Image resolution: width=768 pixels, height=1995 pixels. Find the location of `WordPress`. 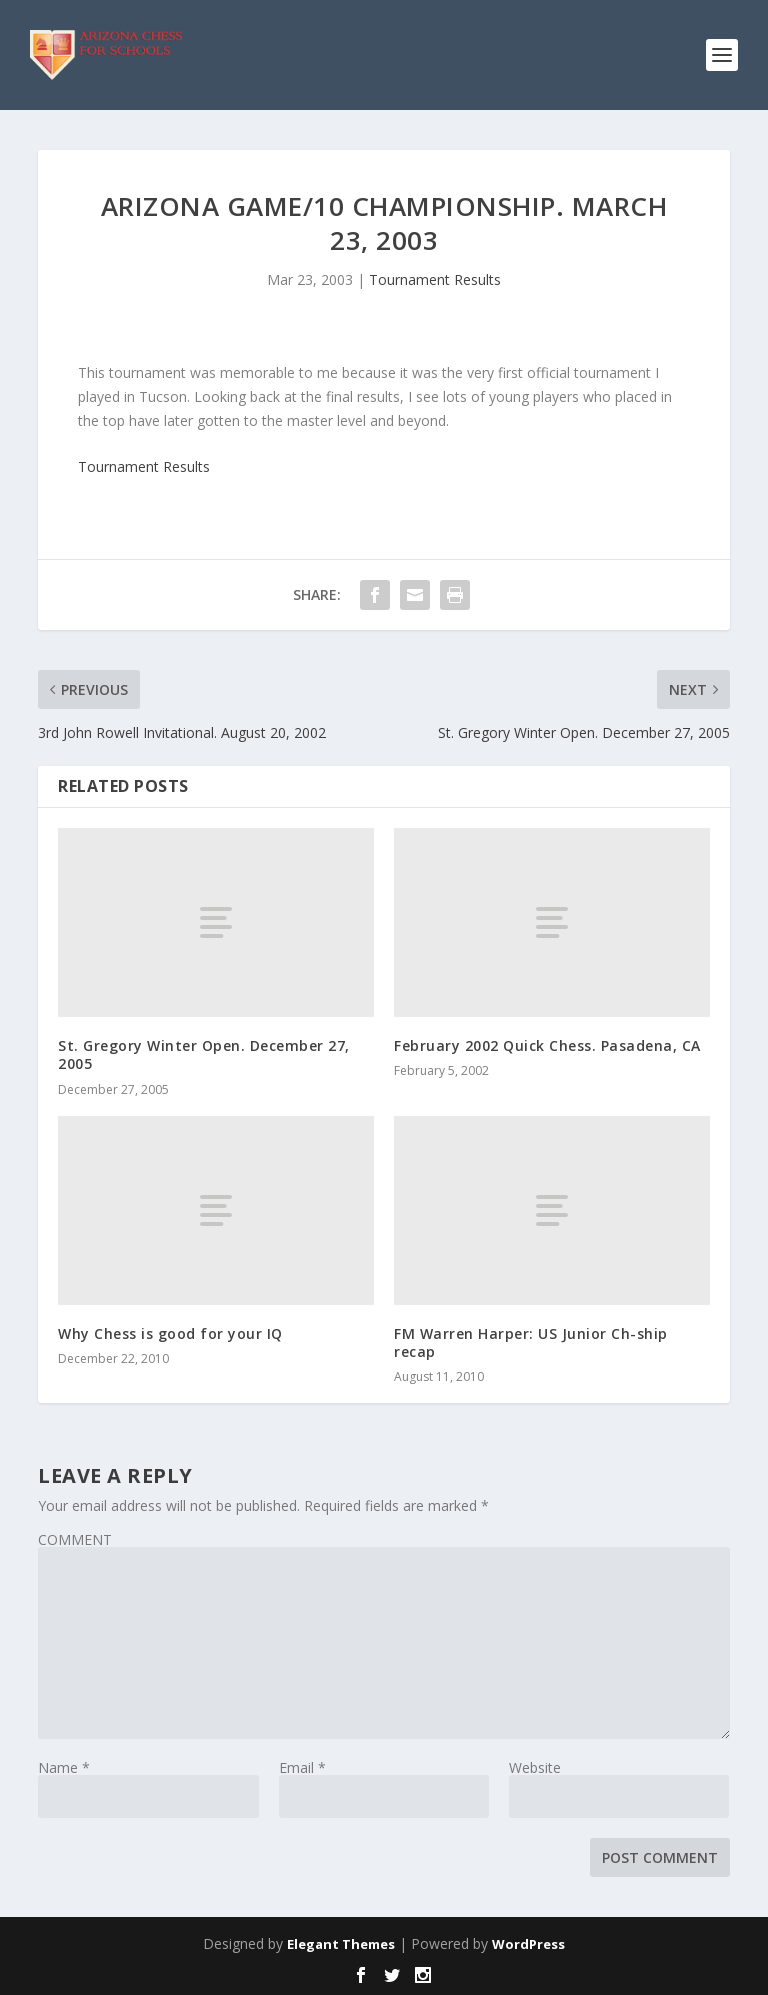

WordPress is located at coordinates (528, 1944).